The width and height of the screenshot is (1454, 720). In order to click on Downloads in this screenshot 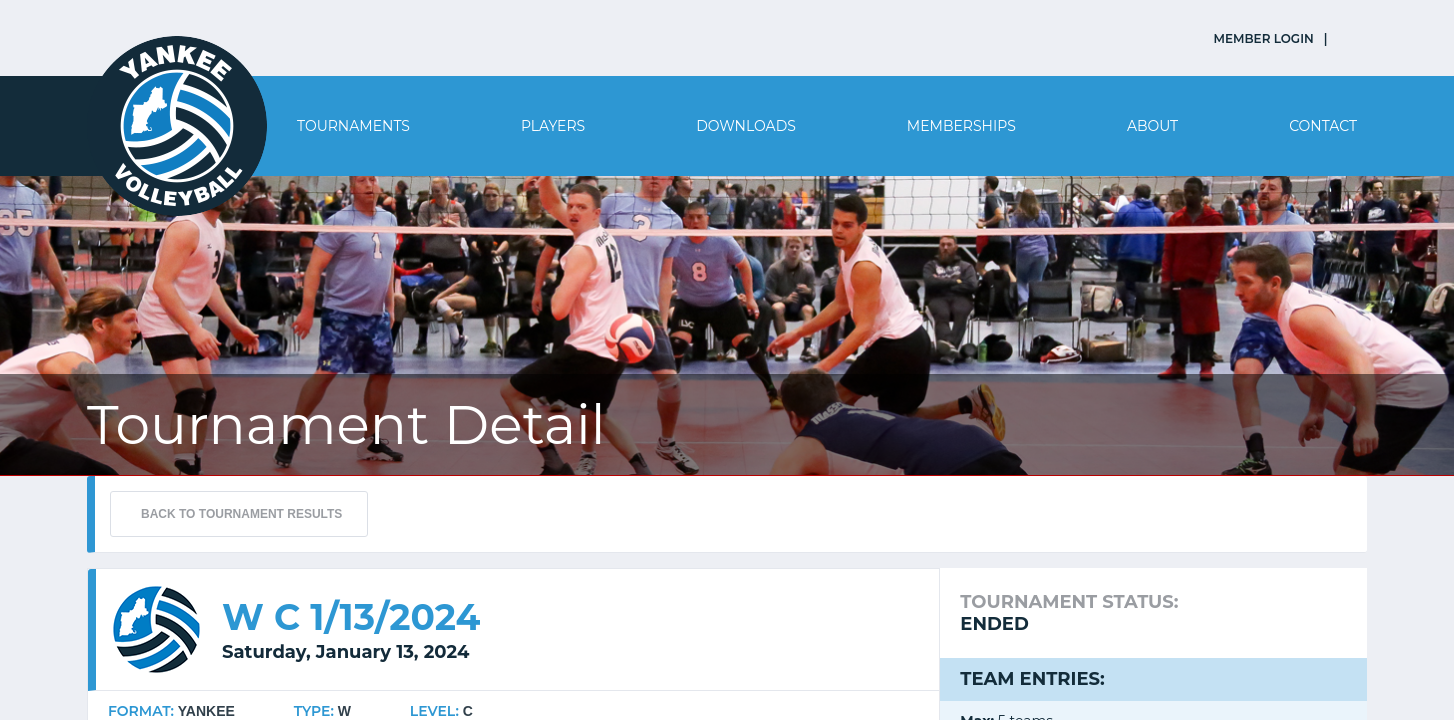, I will do `click(746, 126)`.